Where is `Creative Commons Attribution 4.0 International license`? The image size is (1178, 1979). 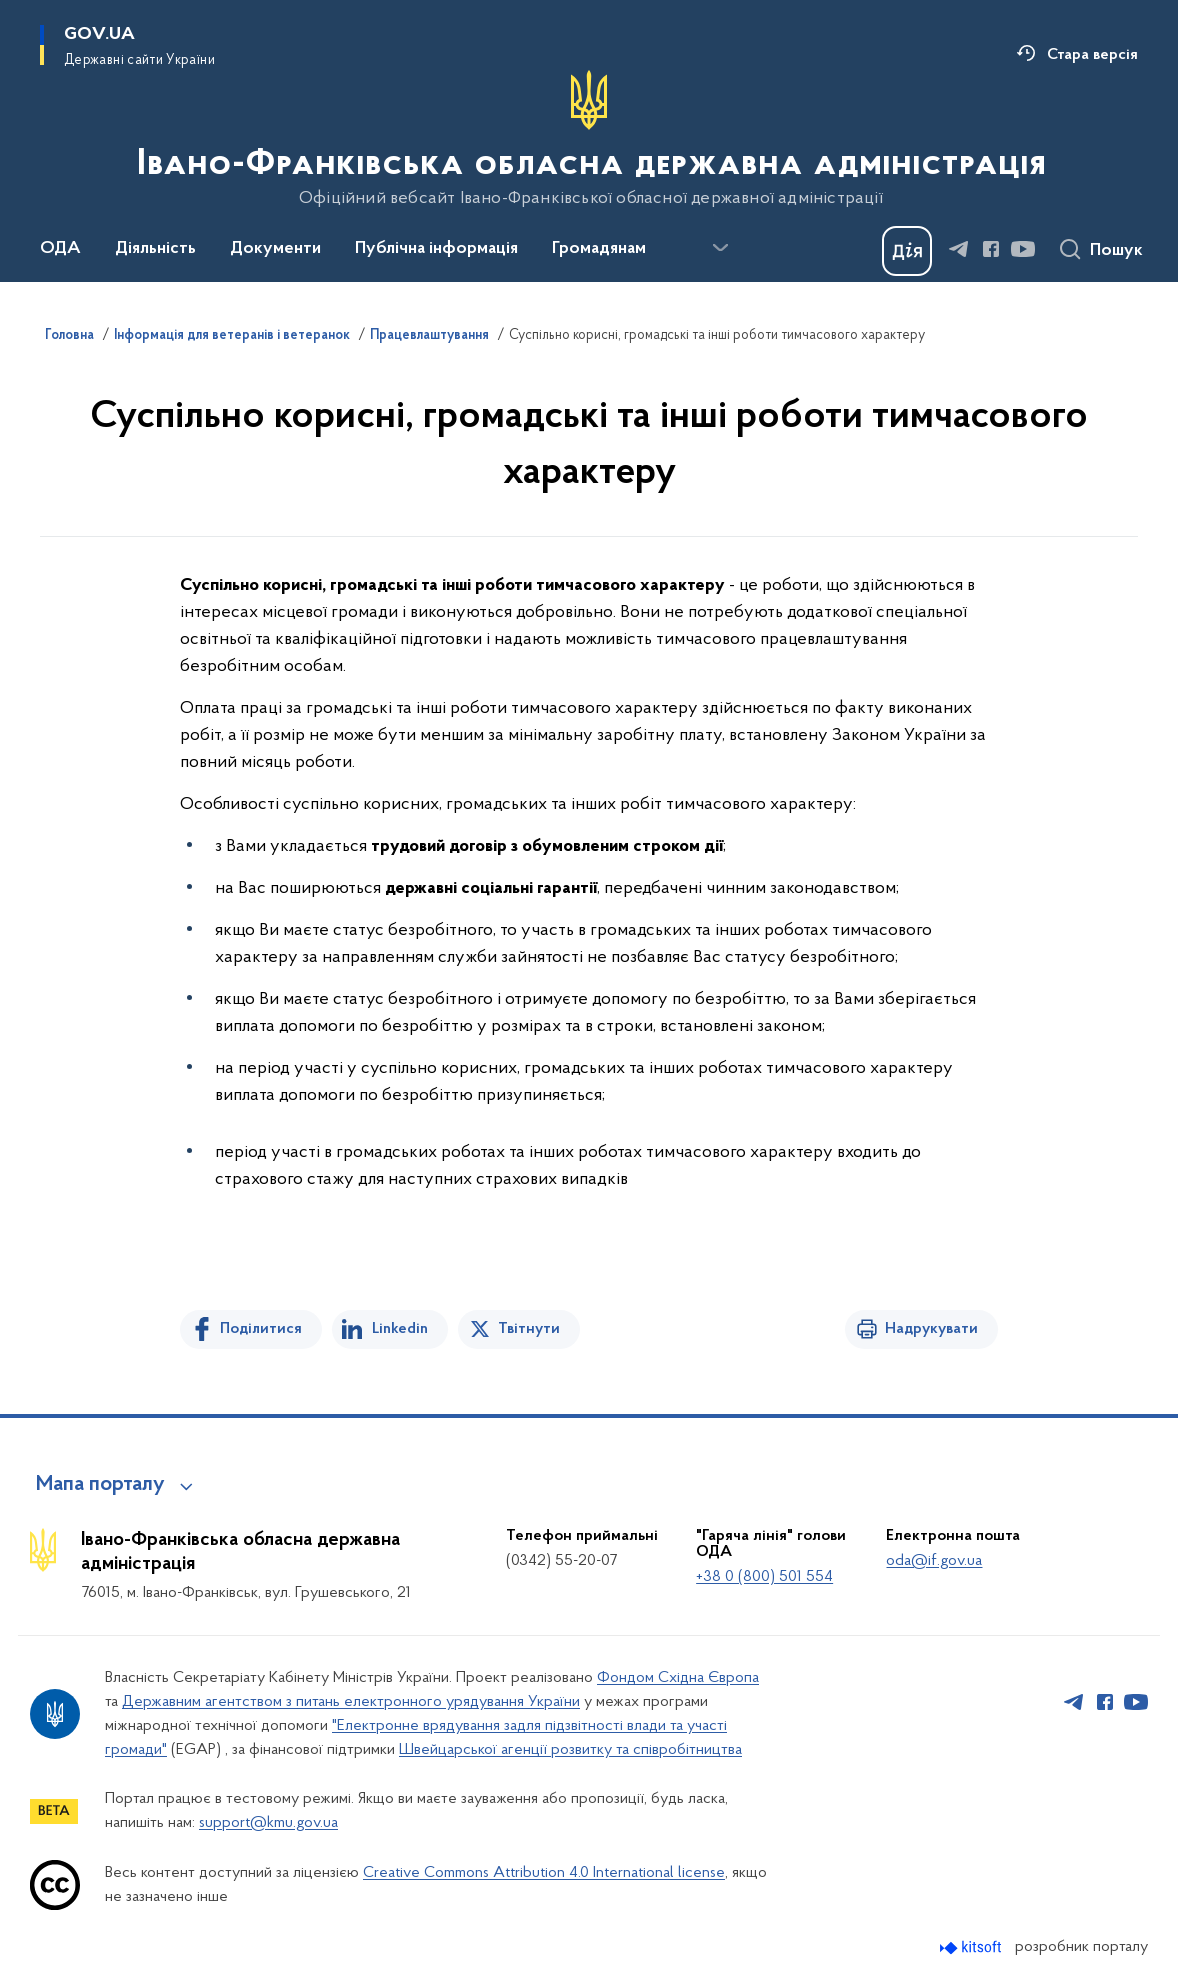 Creative Commons Attribution 4.0 International license is located at coordinates (544, 1873).